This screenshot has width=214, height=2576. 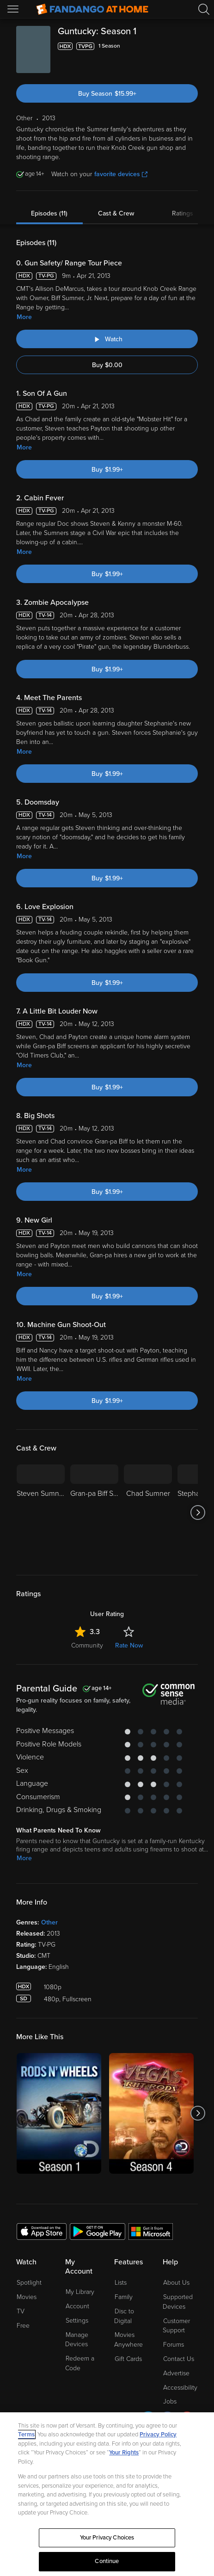 I want to click on Lists, so click(x=121, y=2283).